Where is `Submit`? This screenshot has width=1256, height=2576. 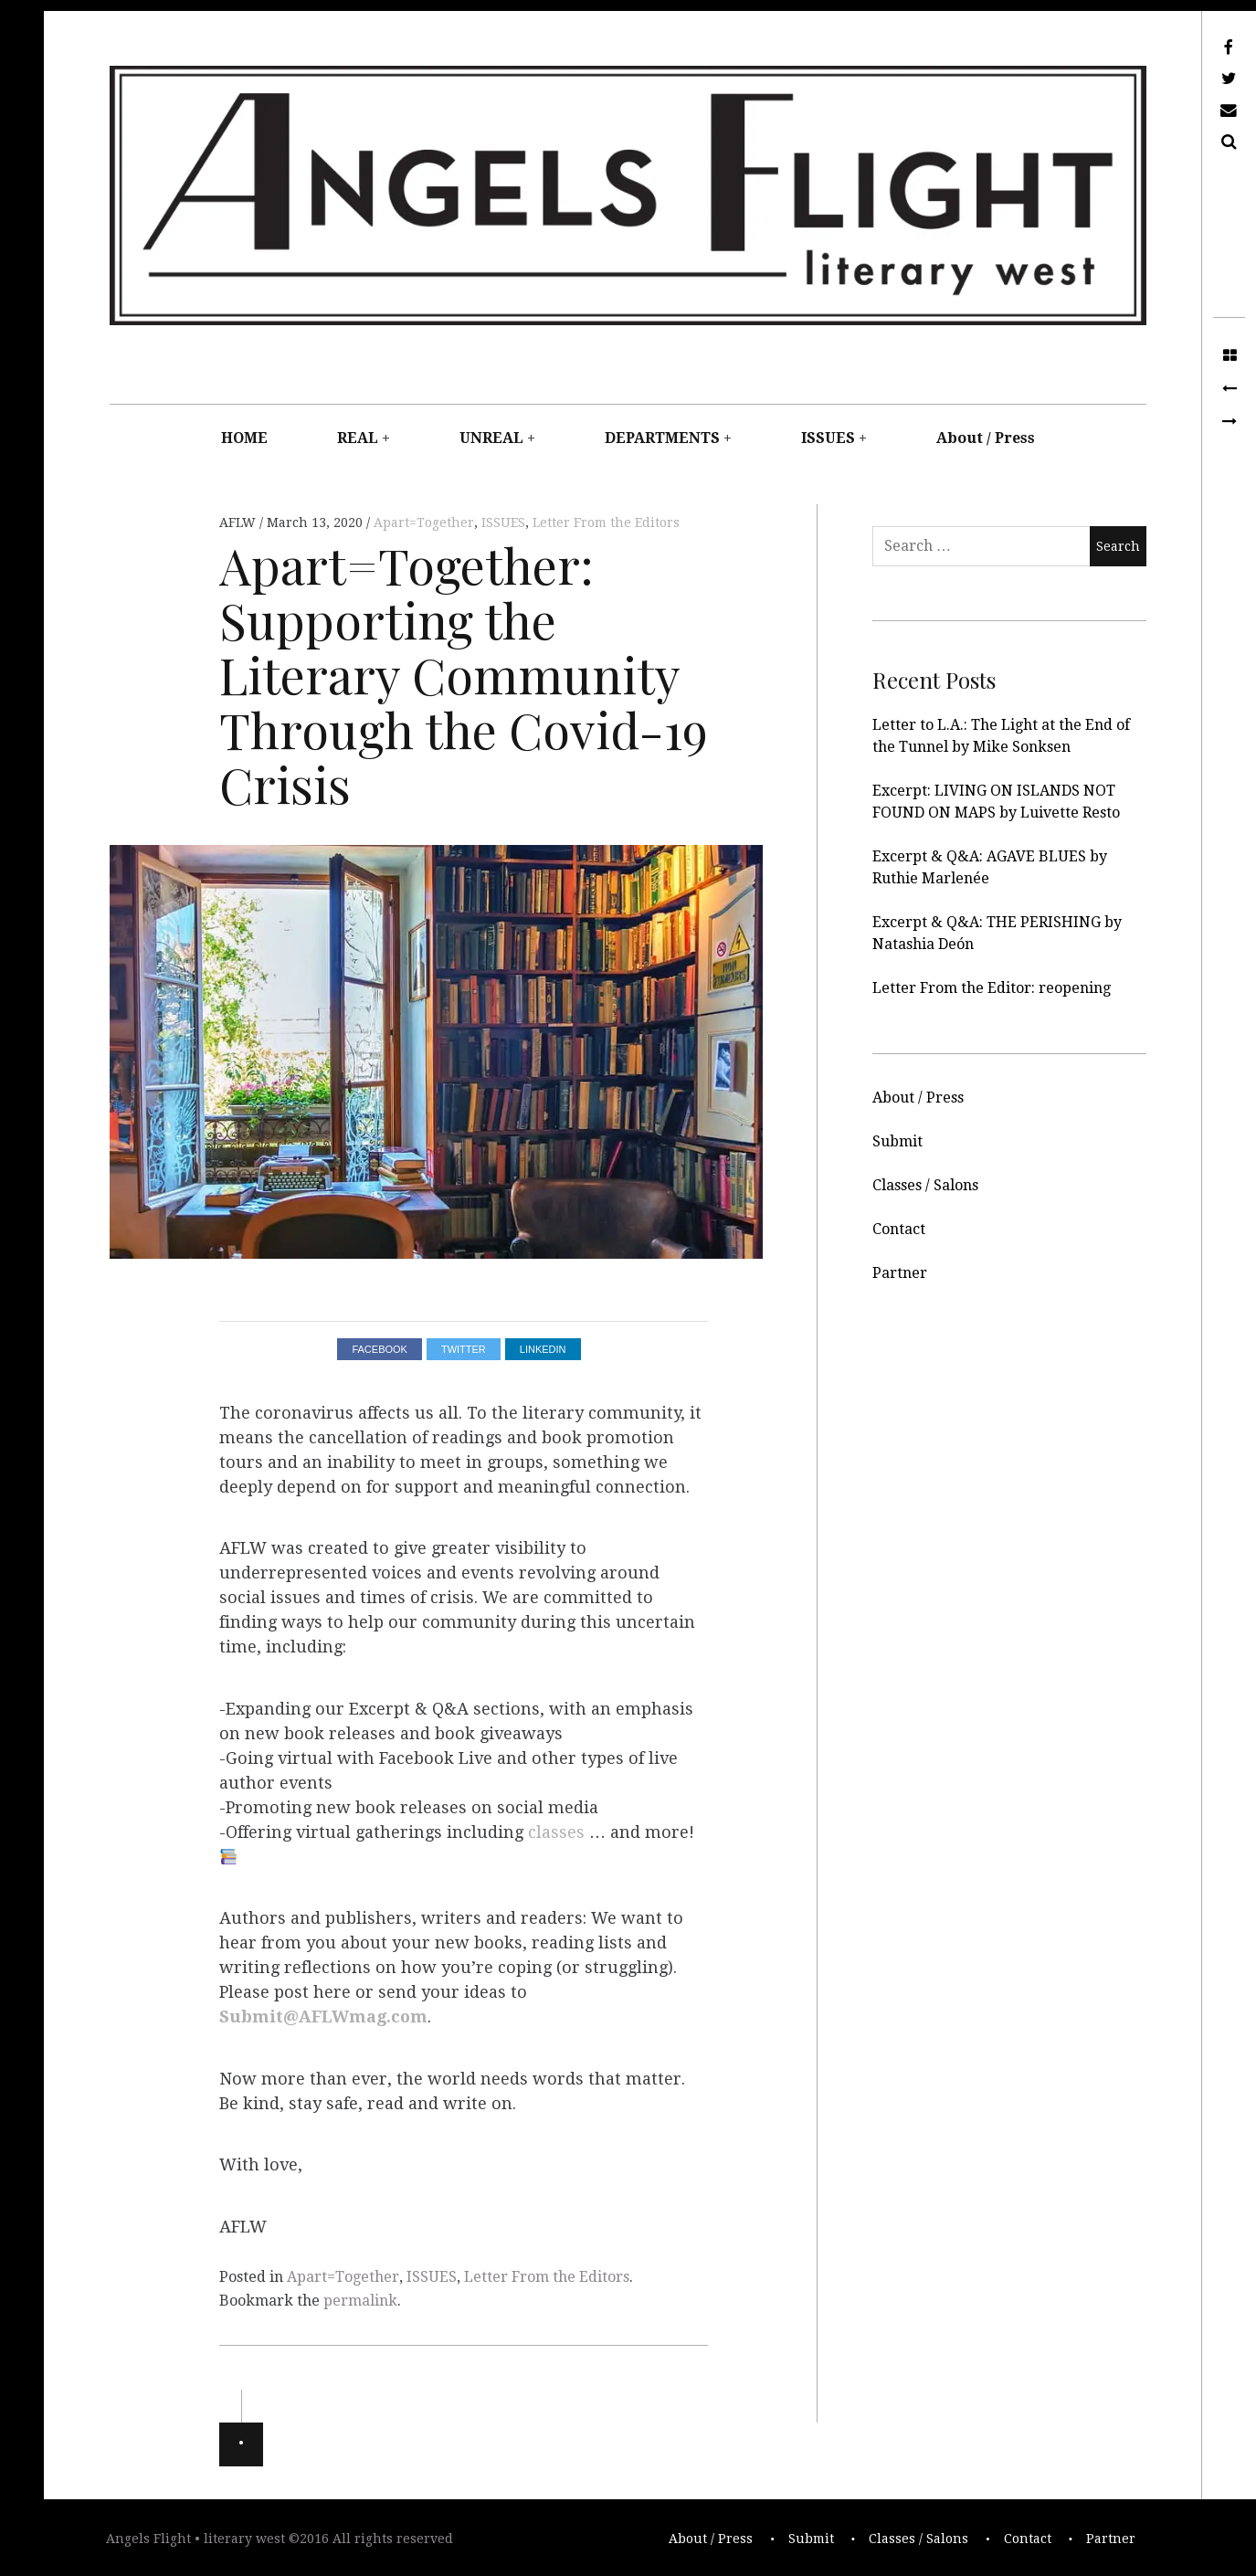 Submit is located at coordinates (897, 1141).